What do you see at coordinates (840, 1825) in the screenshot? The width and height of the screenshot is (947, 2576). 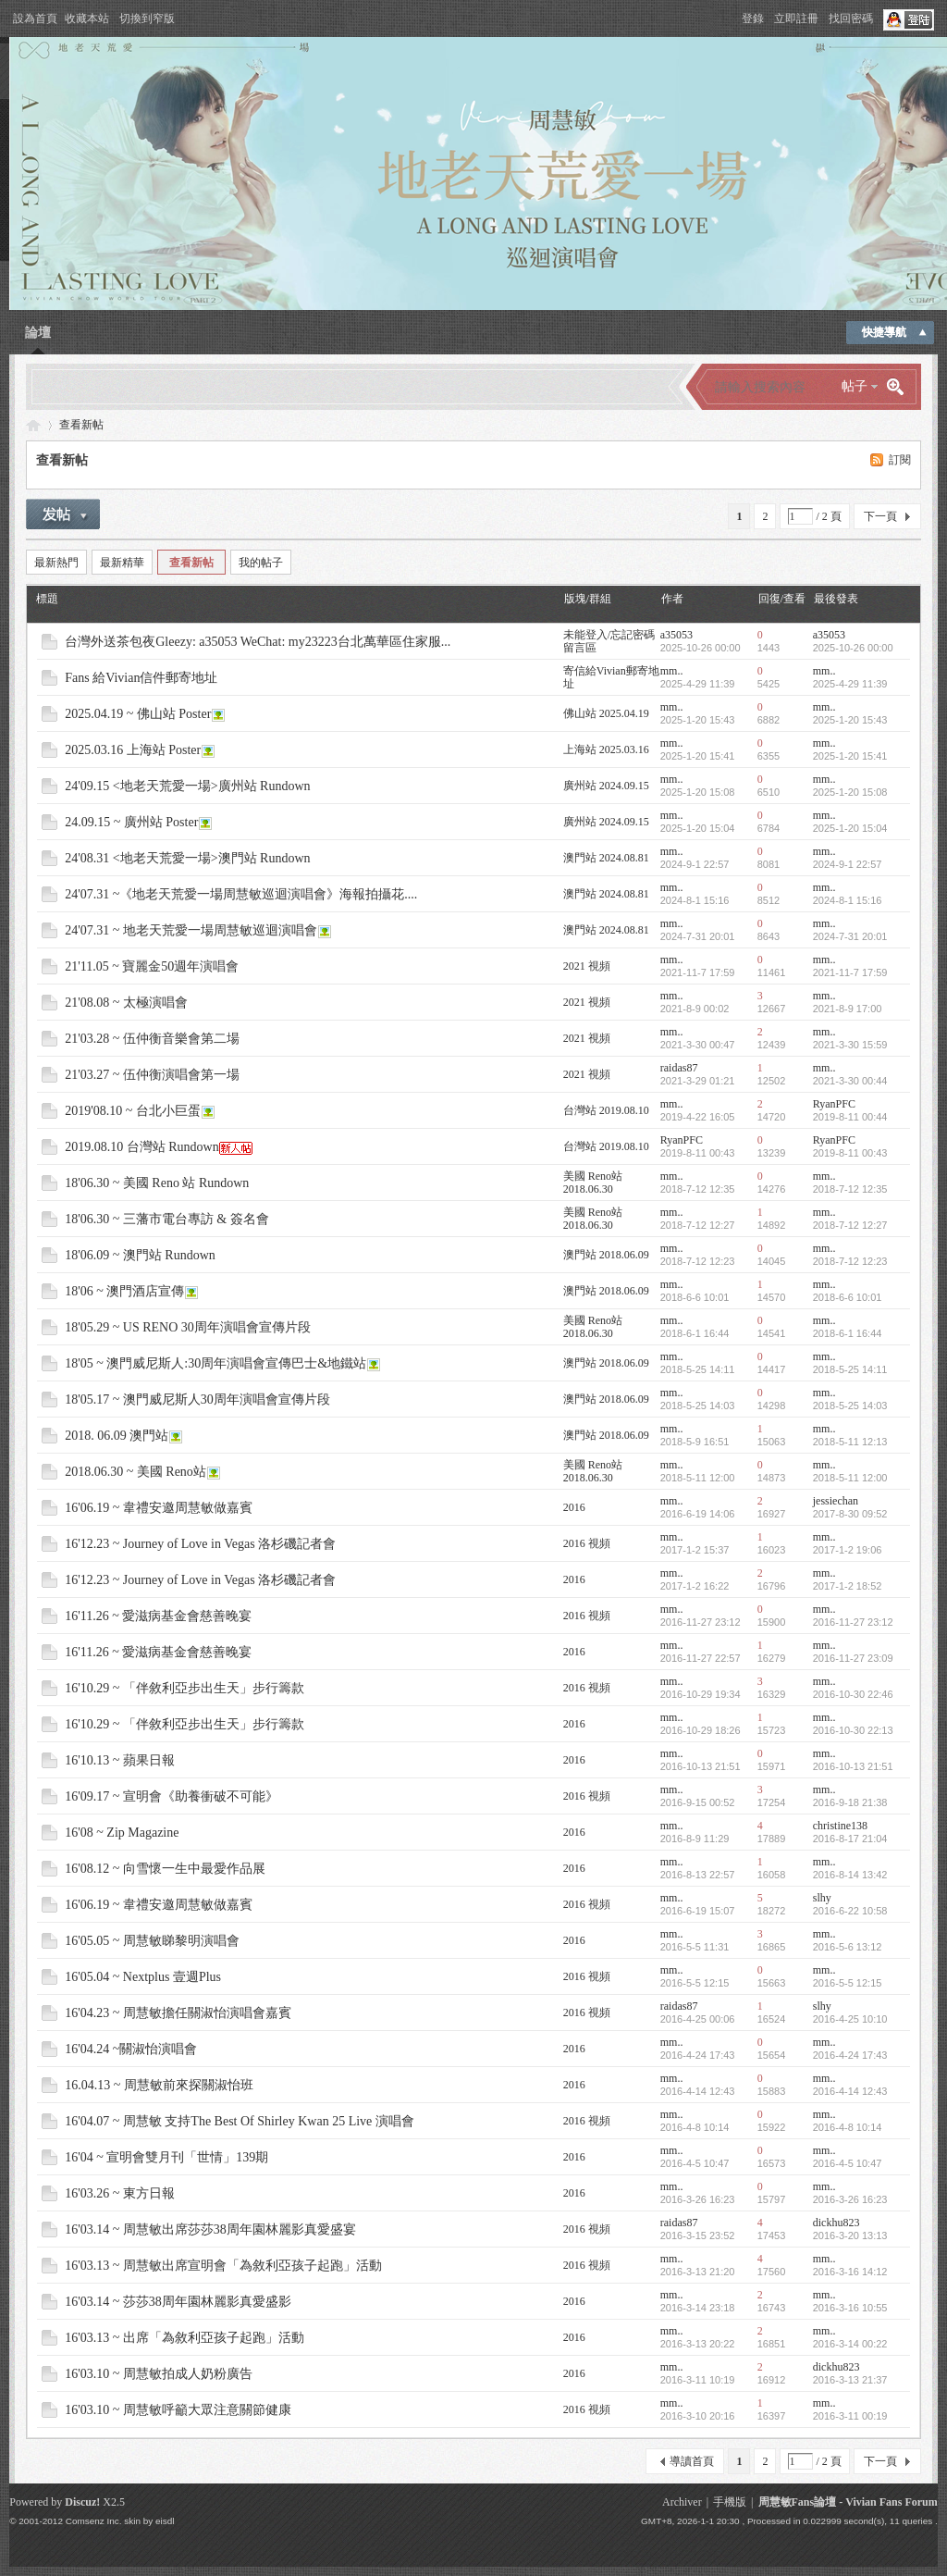 I see `christine138` at bounding box center [840, 1825].